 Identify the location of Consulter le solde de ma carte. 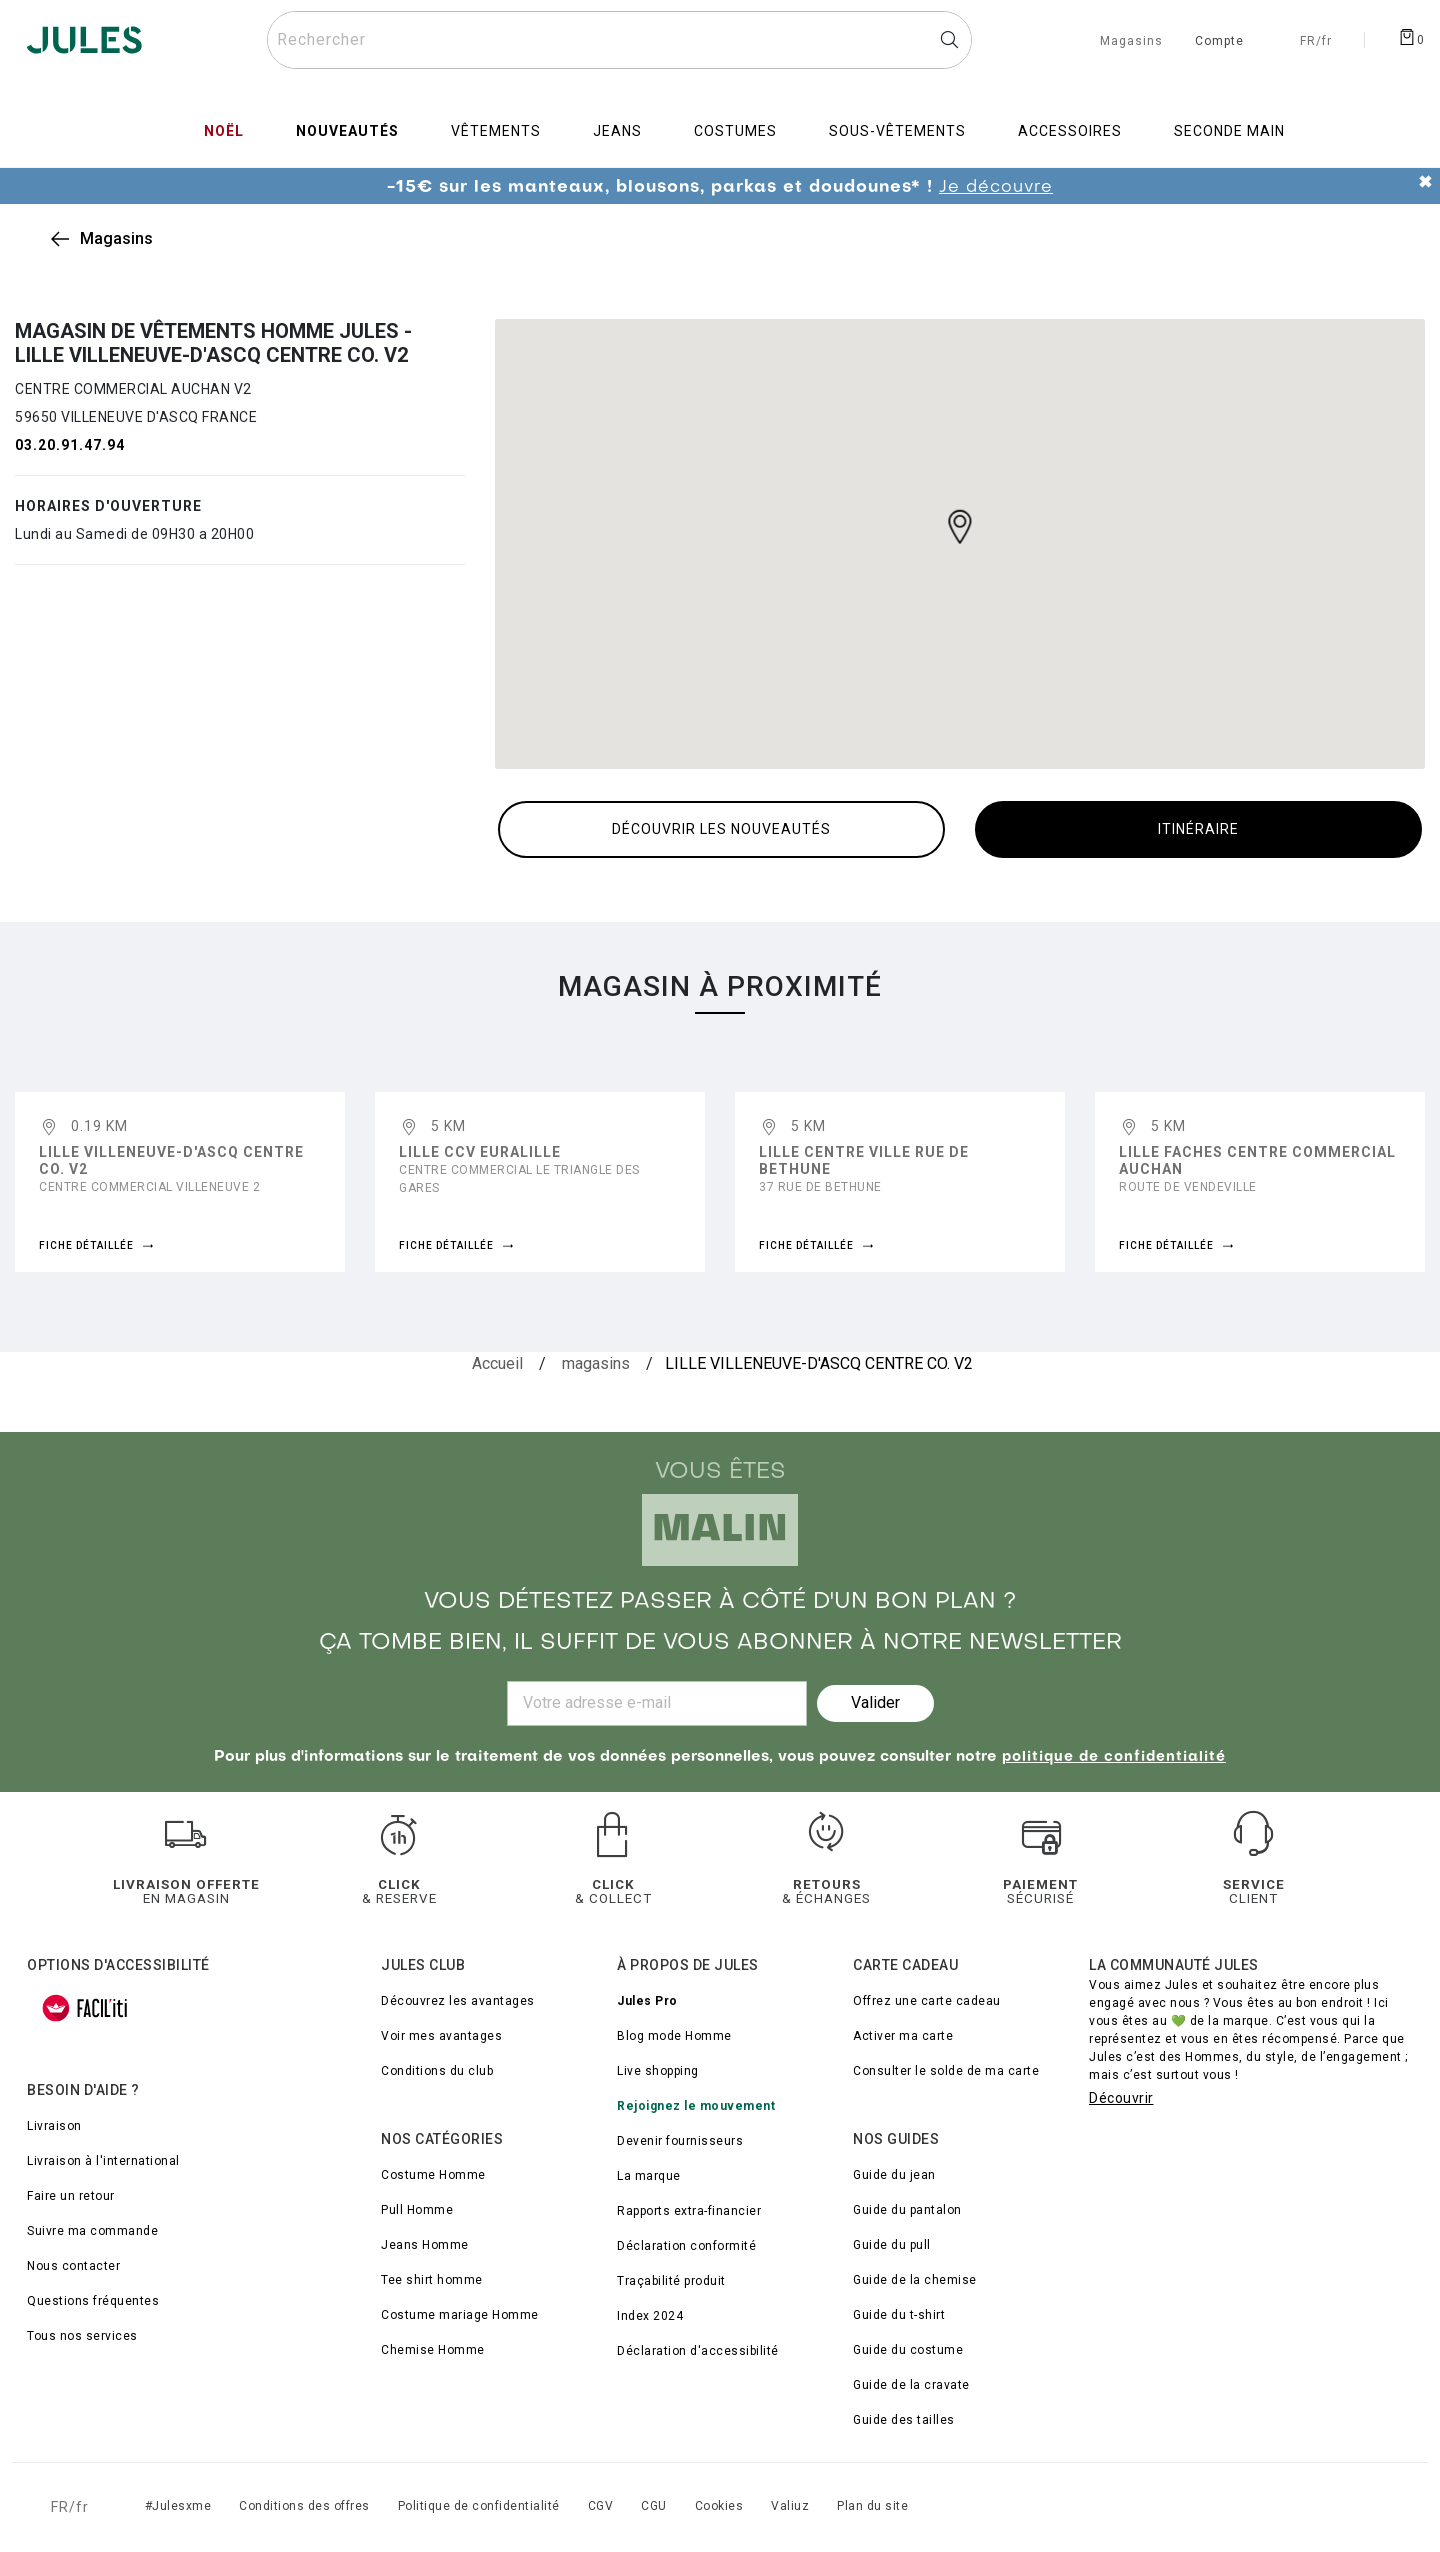
(946, 2071).